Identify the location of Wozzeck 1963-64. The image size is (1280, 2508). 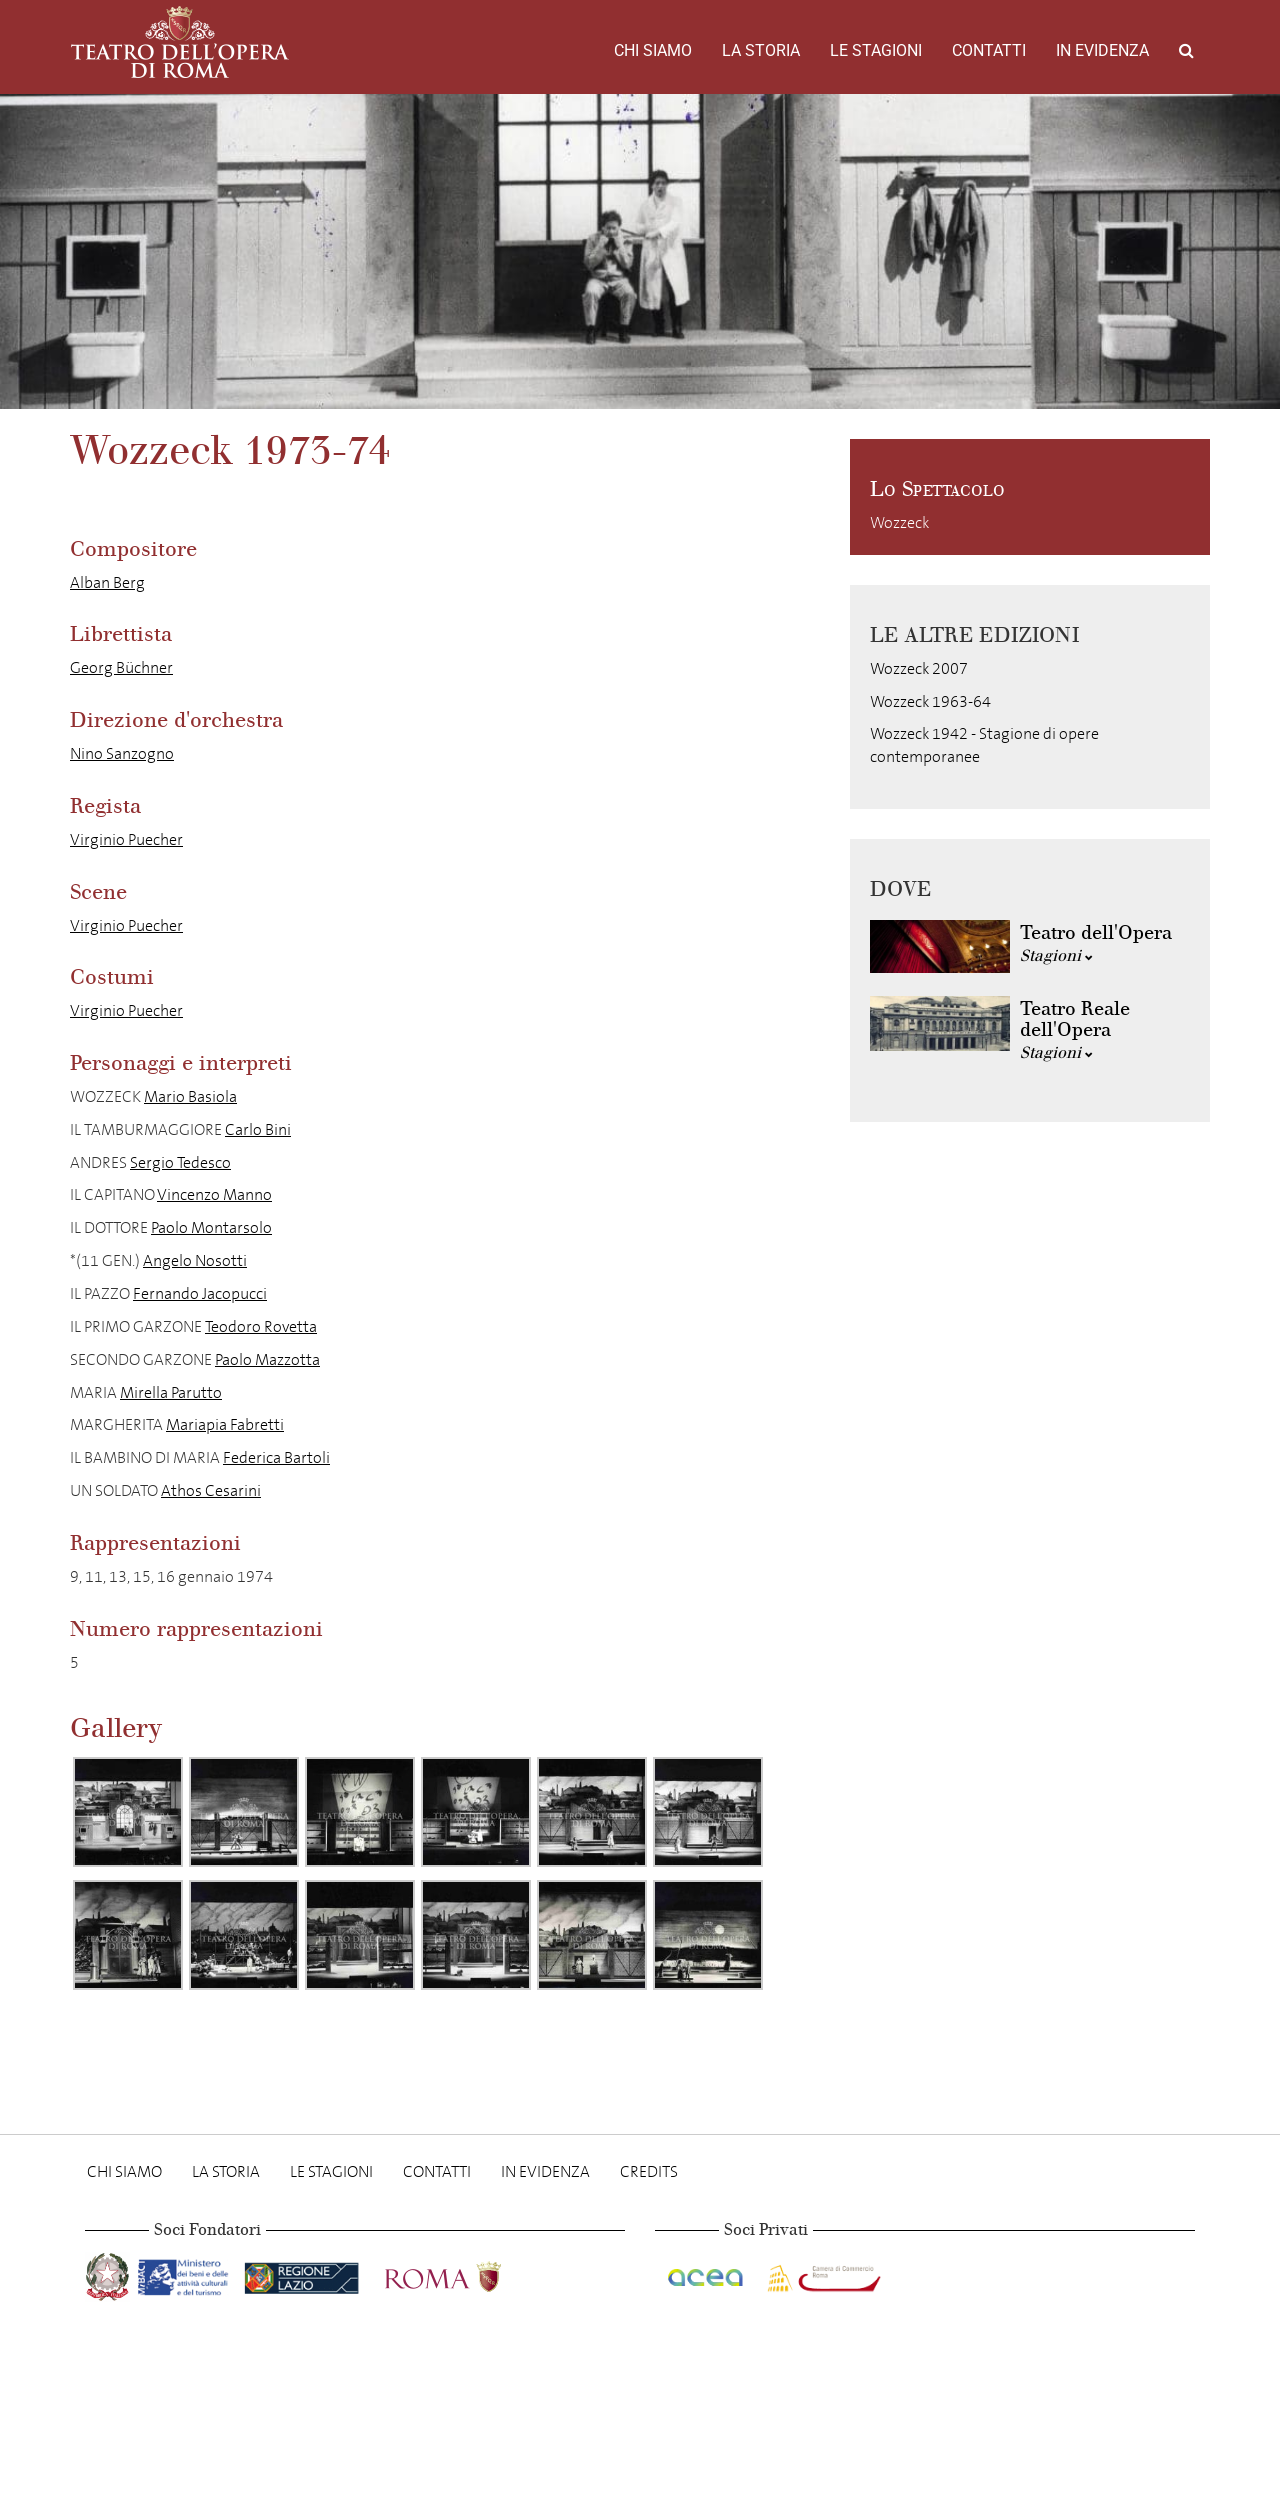
(930, 701).